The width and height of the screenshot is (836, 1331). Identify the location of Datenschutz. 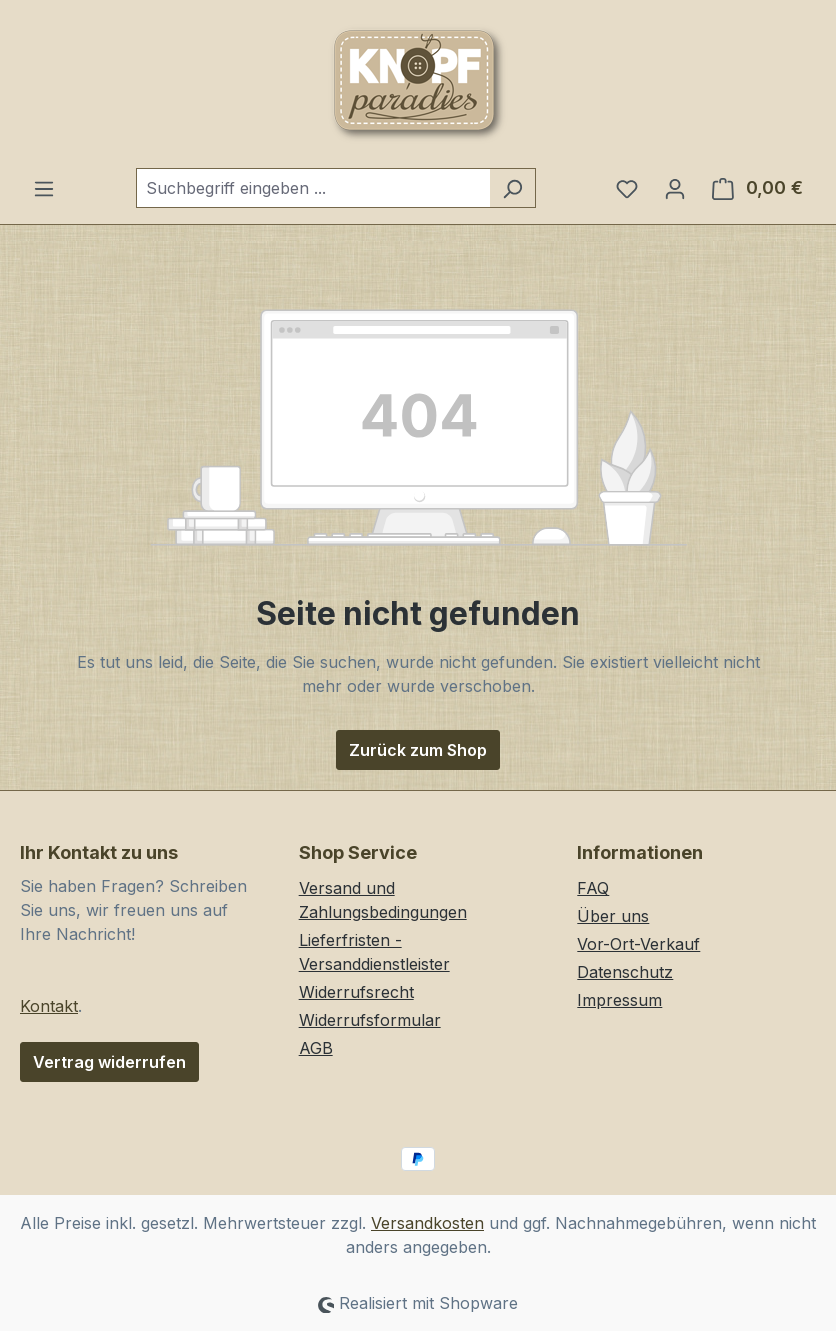
(625, 972).